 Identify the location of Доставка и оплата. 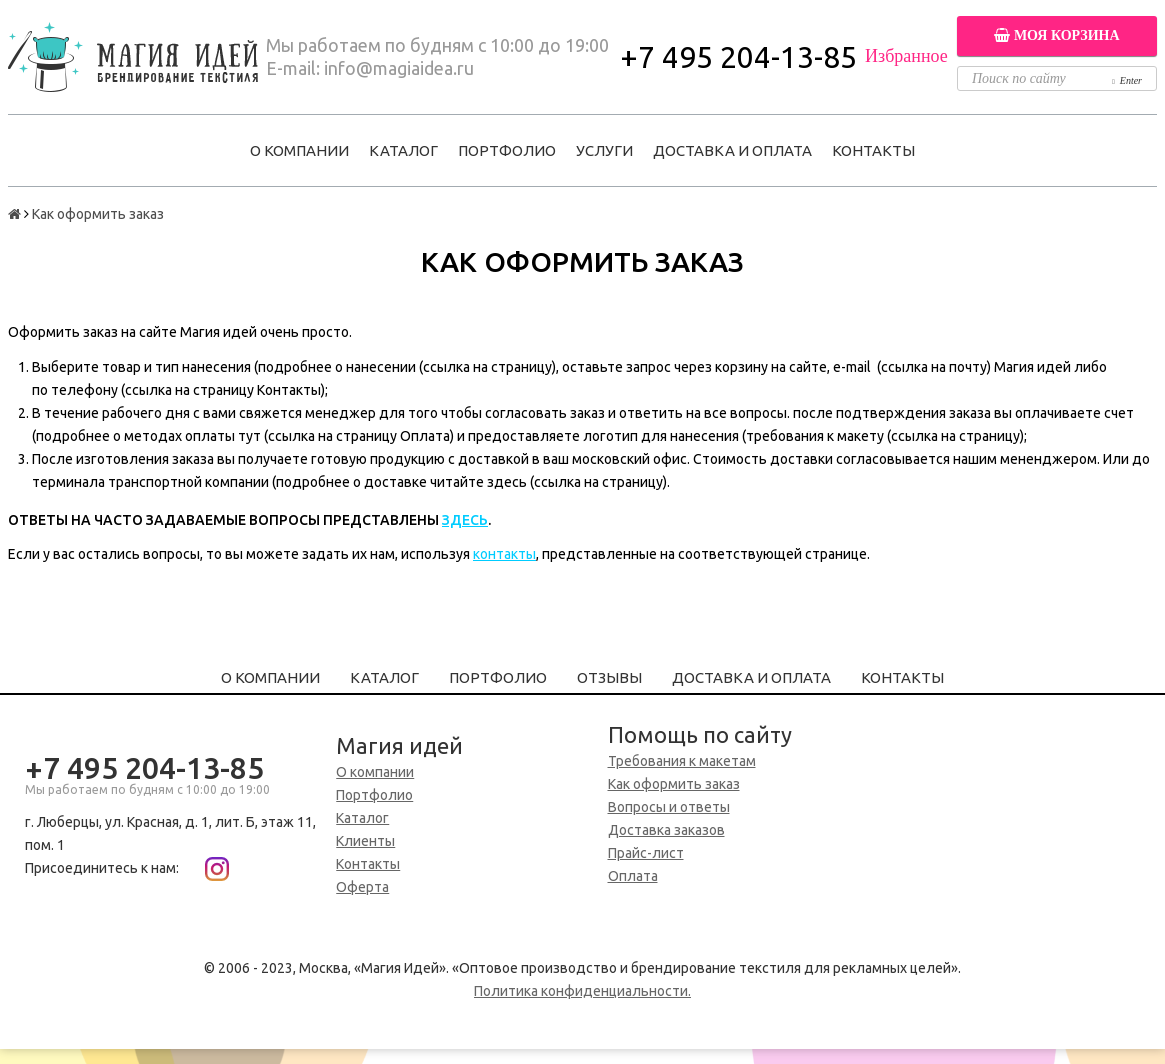
(732, 150).